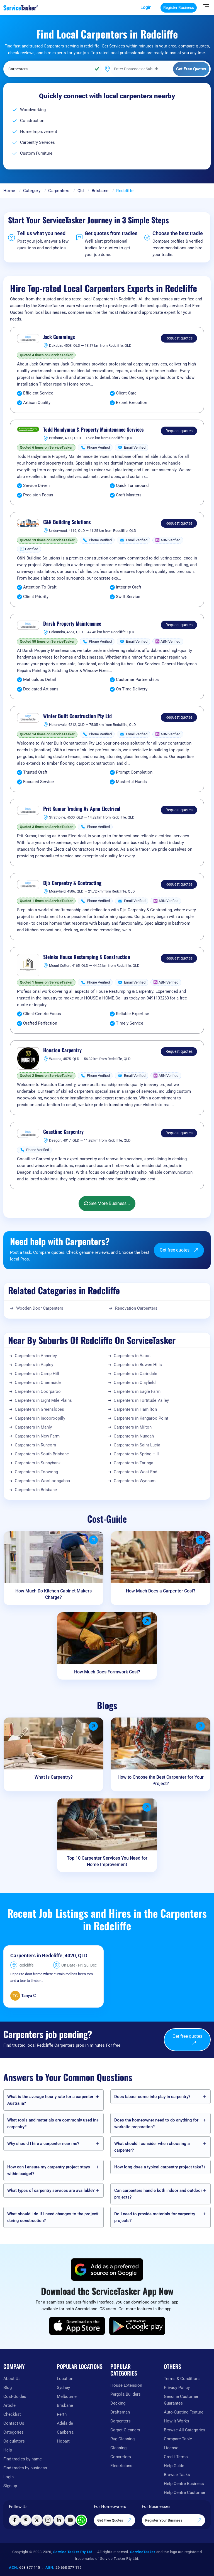 The width and height of the screenshot is (214, 2576). Describe the element at coordinates (65, 2378) in the screenshot. I see `Location` at that location.